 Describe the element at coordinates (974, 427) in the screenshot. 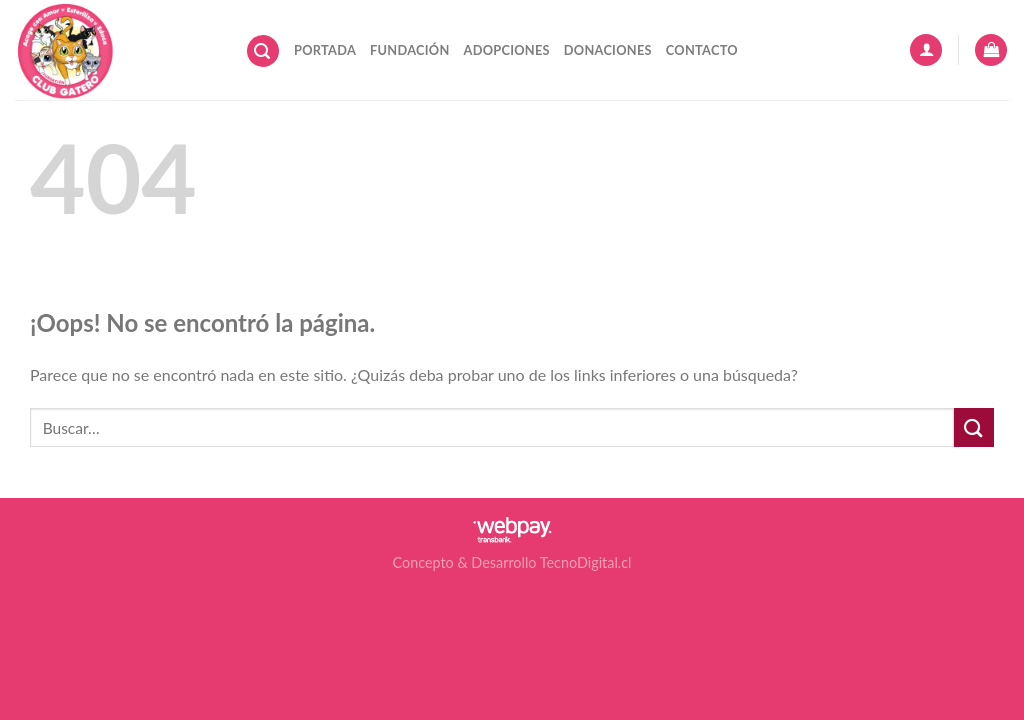

I see `[Submit]` at that location.